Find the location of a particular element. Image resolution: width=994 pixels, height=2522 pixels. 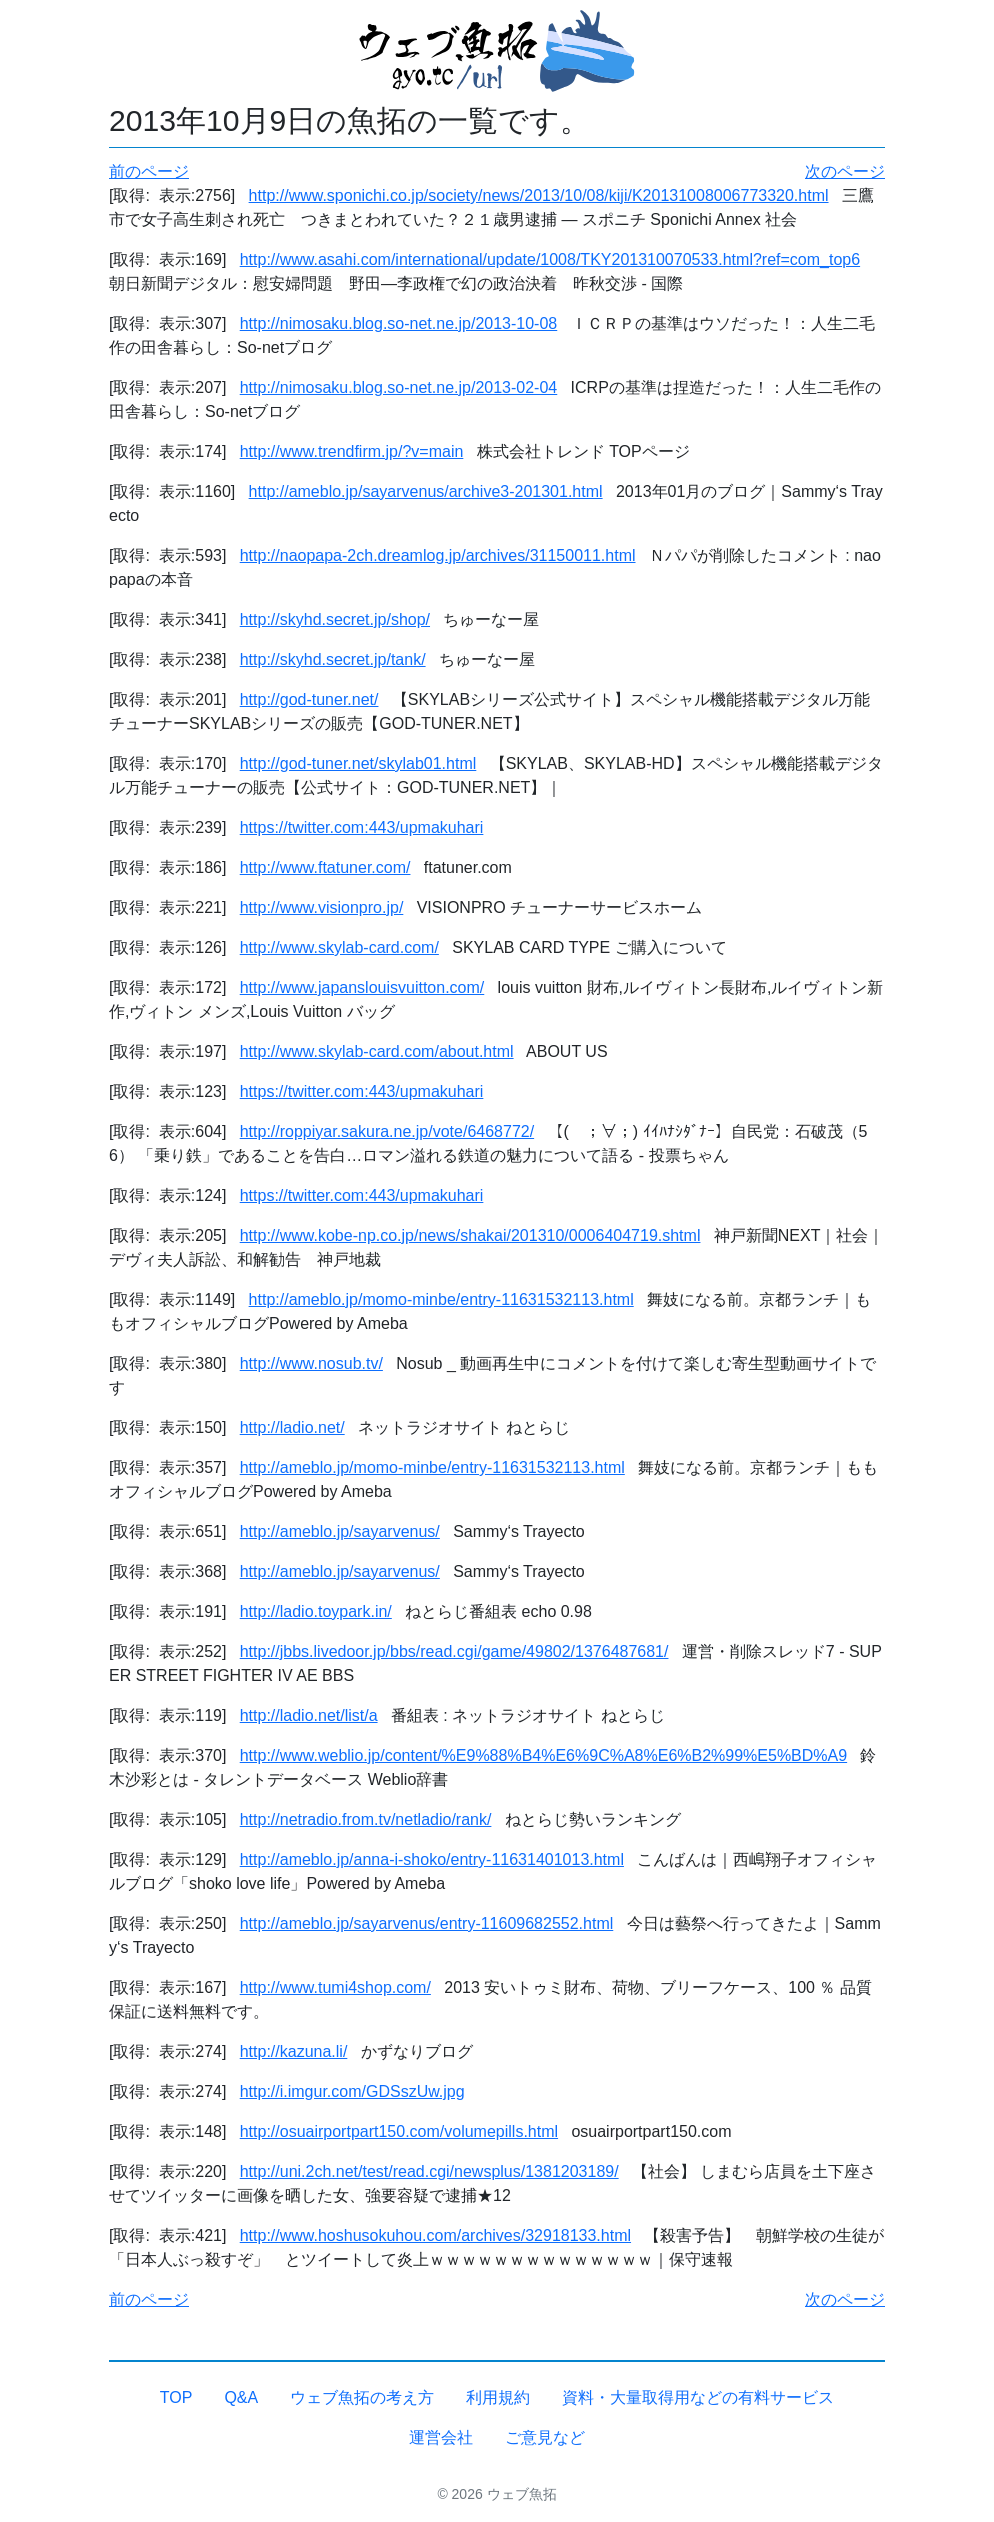

http://god-tuner.net/ is located at coordinates (309, 699).